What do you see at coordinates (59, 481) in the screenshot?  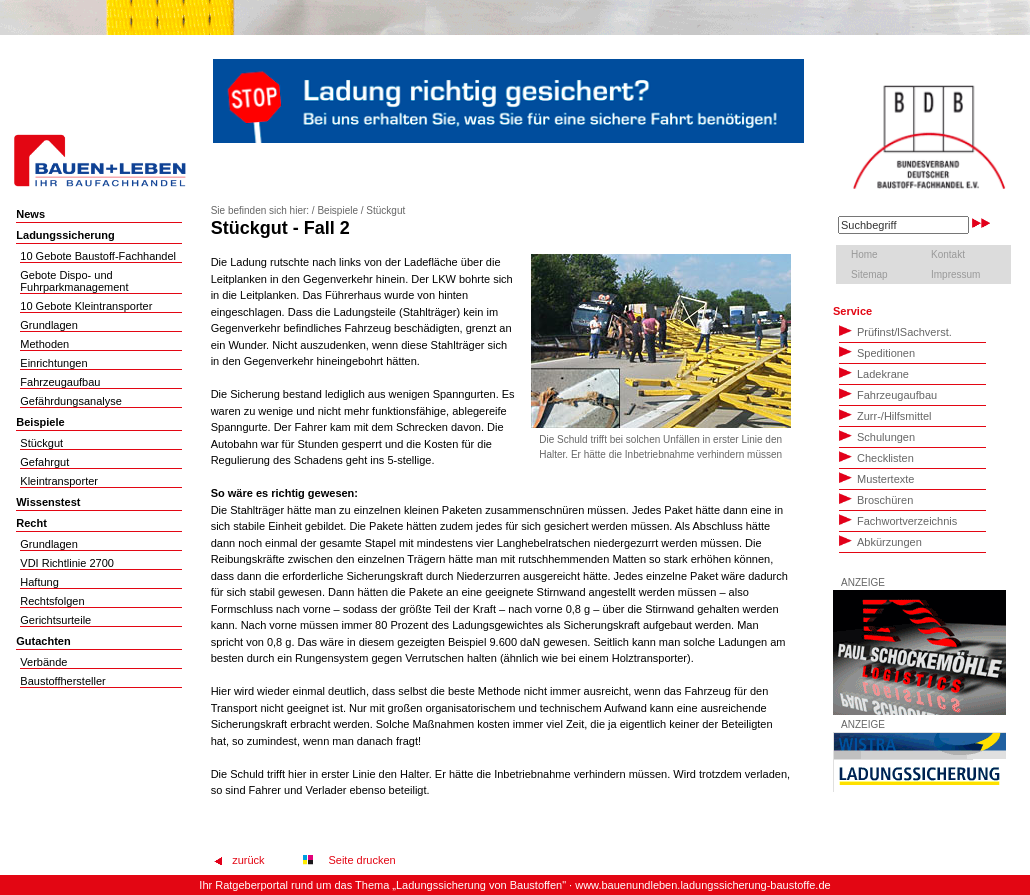 I see `Kleintransporter` at bounding box center [59, 481].